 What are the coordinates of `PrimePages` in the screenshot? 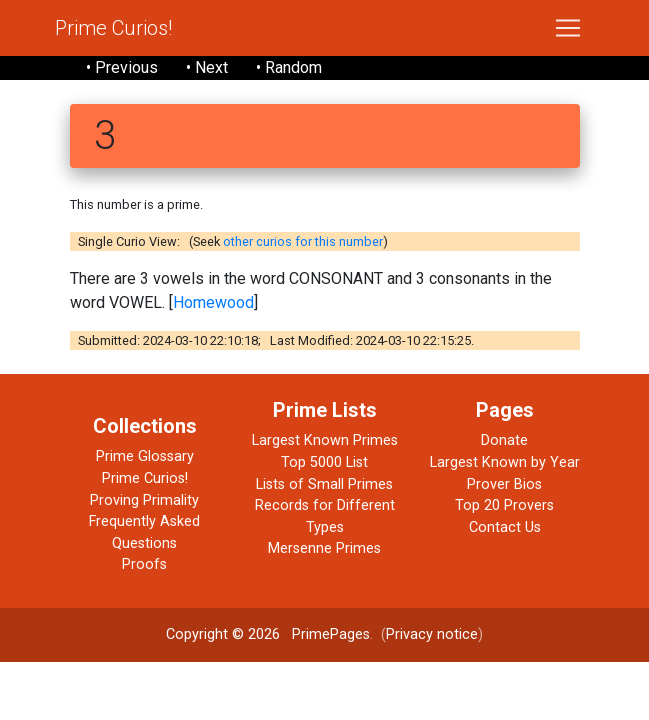 It's located at (331, 634).